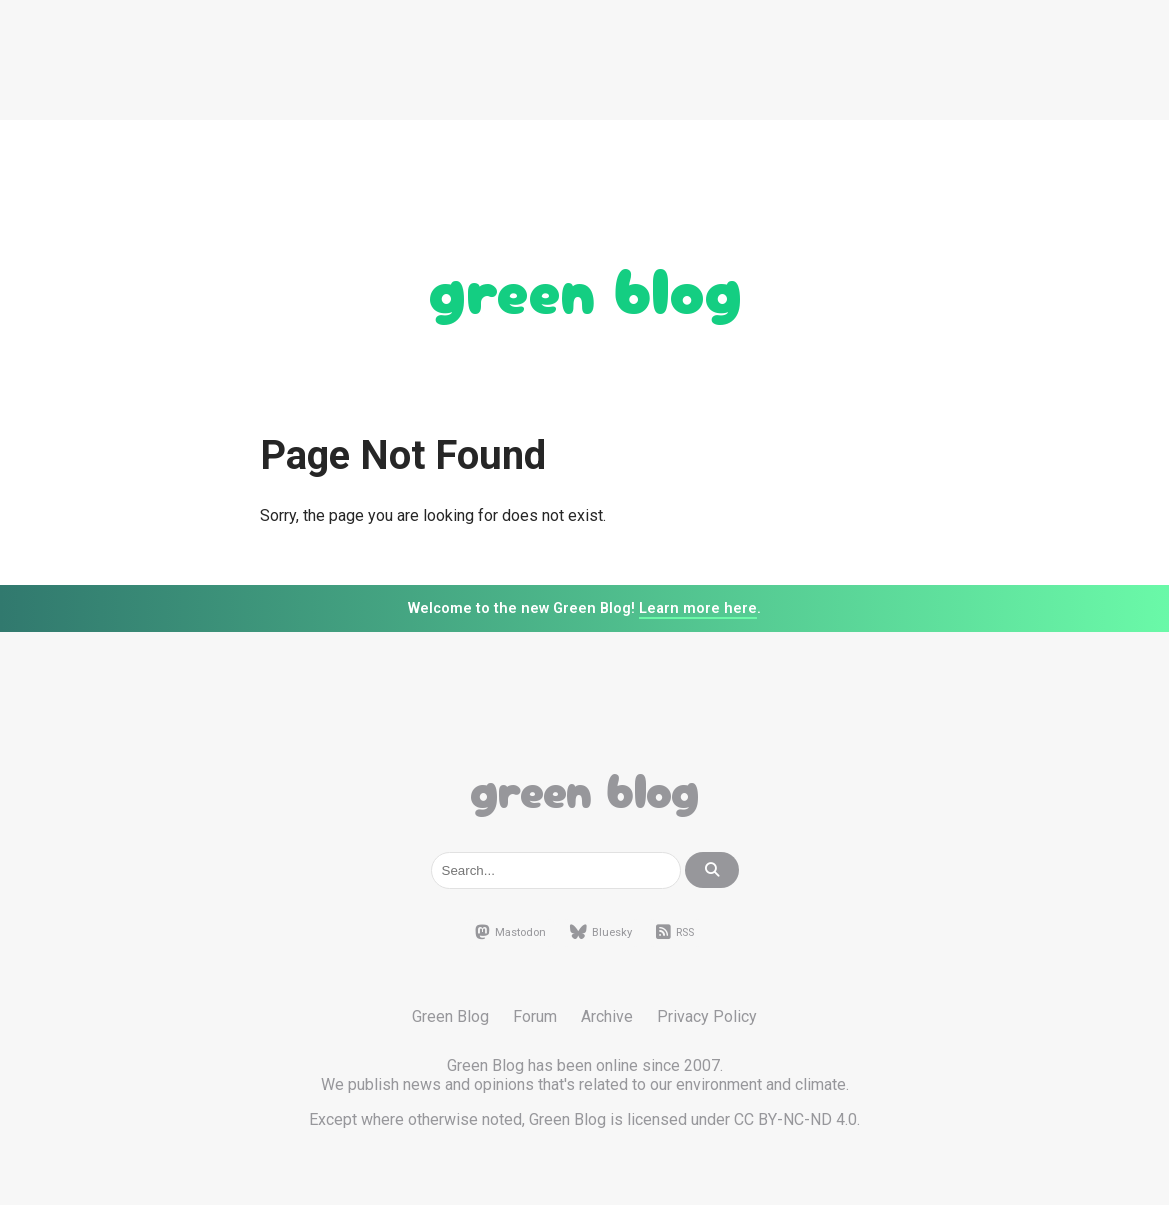 The height and width of the screenshot is (1205, 1169). What do you see at coordinates (585, 286) in the screenshot?
I see `Green Blog` at bounding box center [585, 286].